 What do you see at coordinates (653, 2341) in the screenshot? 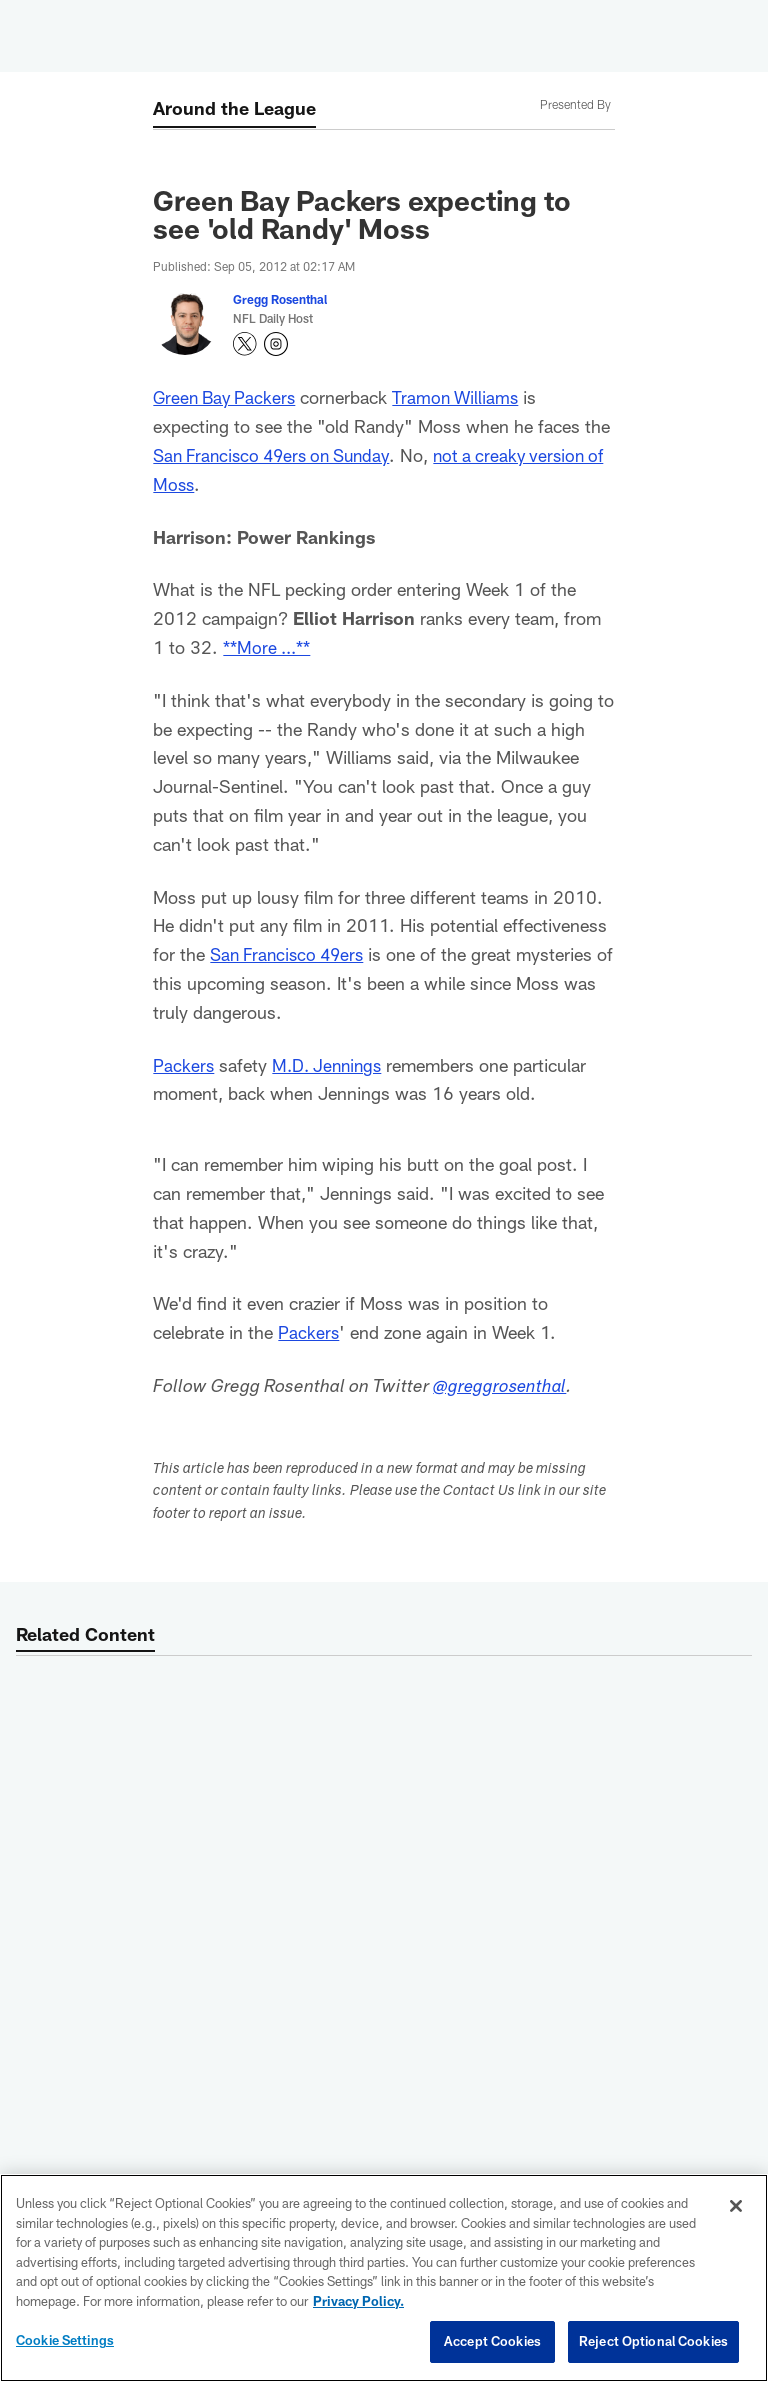
I see `Reject Optional Cookies` at bounding box center [653, 2341].